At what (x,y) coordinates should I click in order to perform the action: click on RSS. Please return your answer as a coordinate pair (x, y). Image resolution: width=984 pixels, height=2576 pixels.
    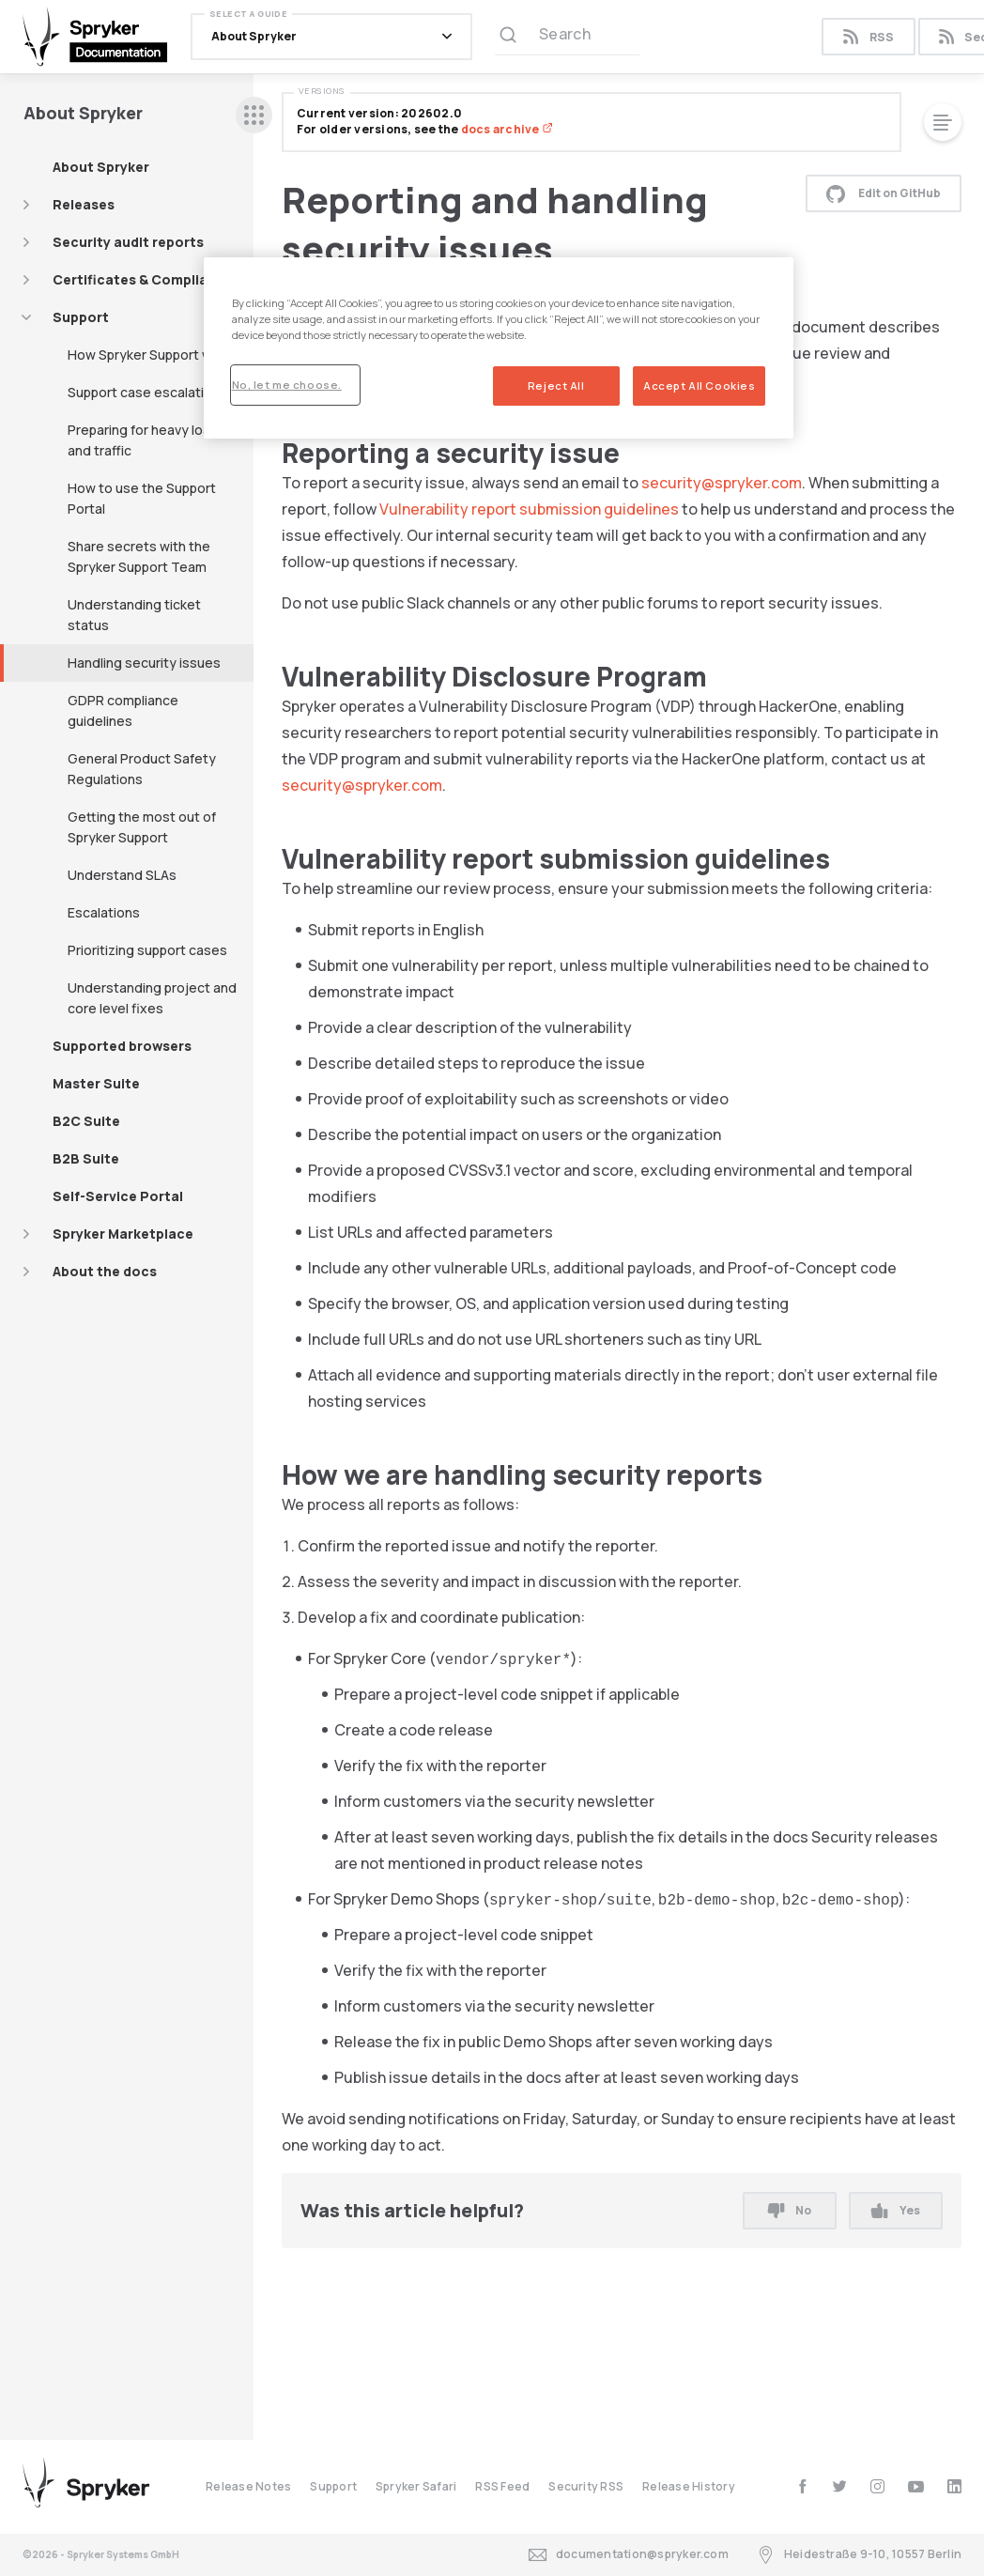
    Looking at the image, I should click on (868, 37).